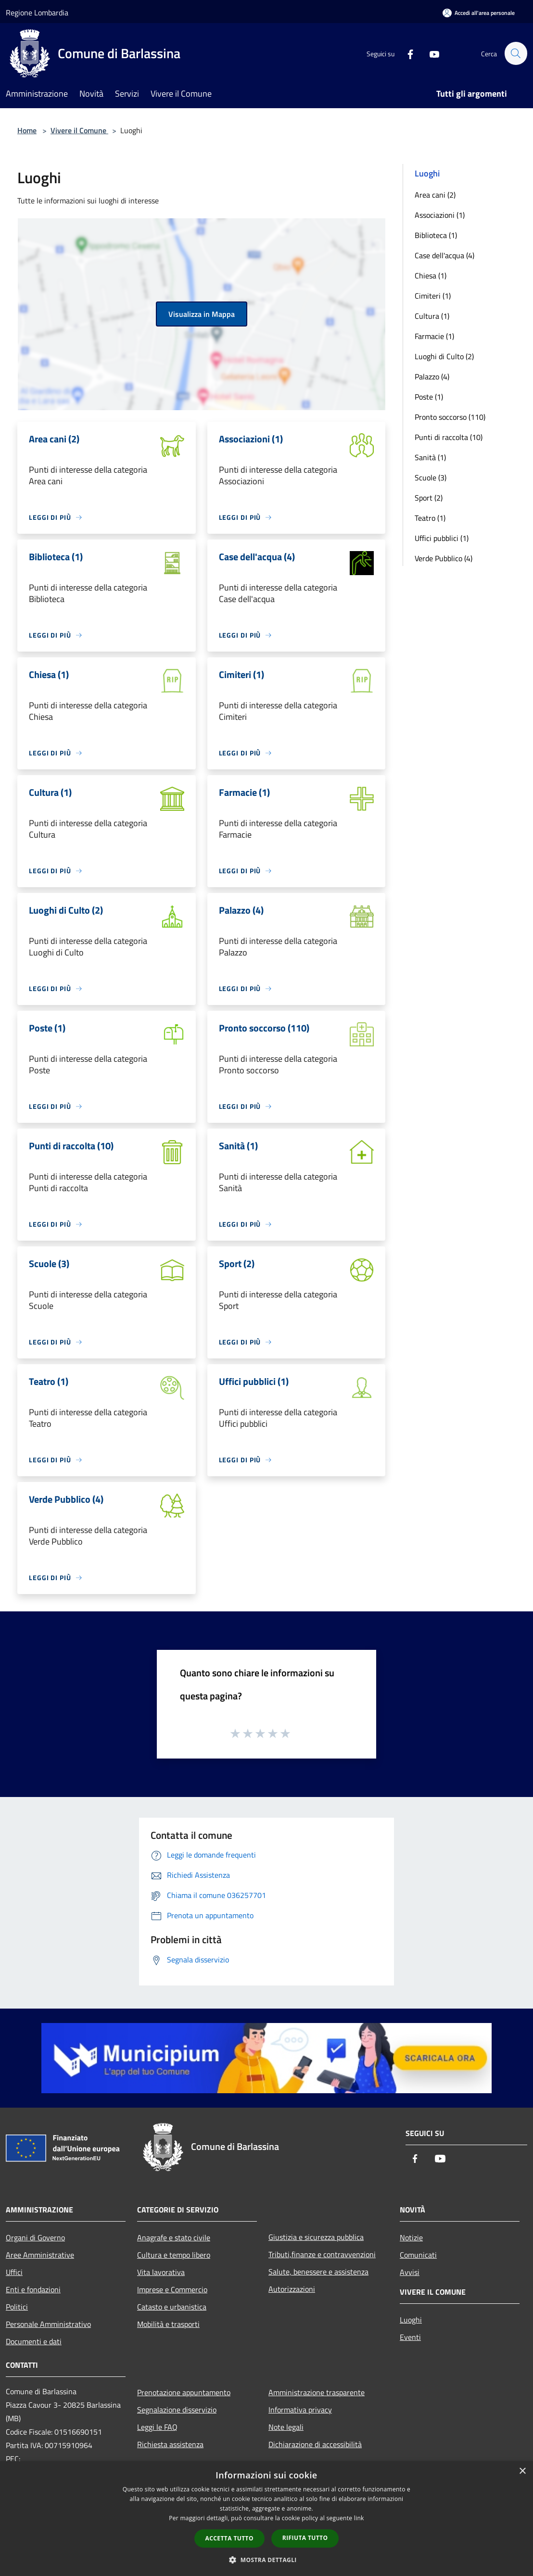 The height and width of the screenshot is (2576, 533). What do you see at coordinates (266, 2518) in the screenshot?
I see `[dialog]` at bounding box center [266, 2518].